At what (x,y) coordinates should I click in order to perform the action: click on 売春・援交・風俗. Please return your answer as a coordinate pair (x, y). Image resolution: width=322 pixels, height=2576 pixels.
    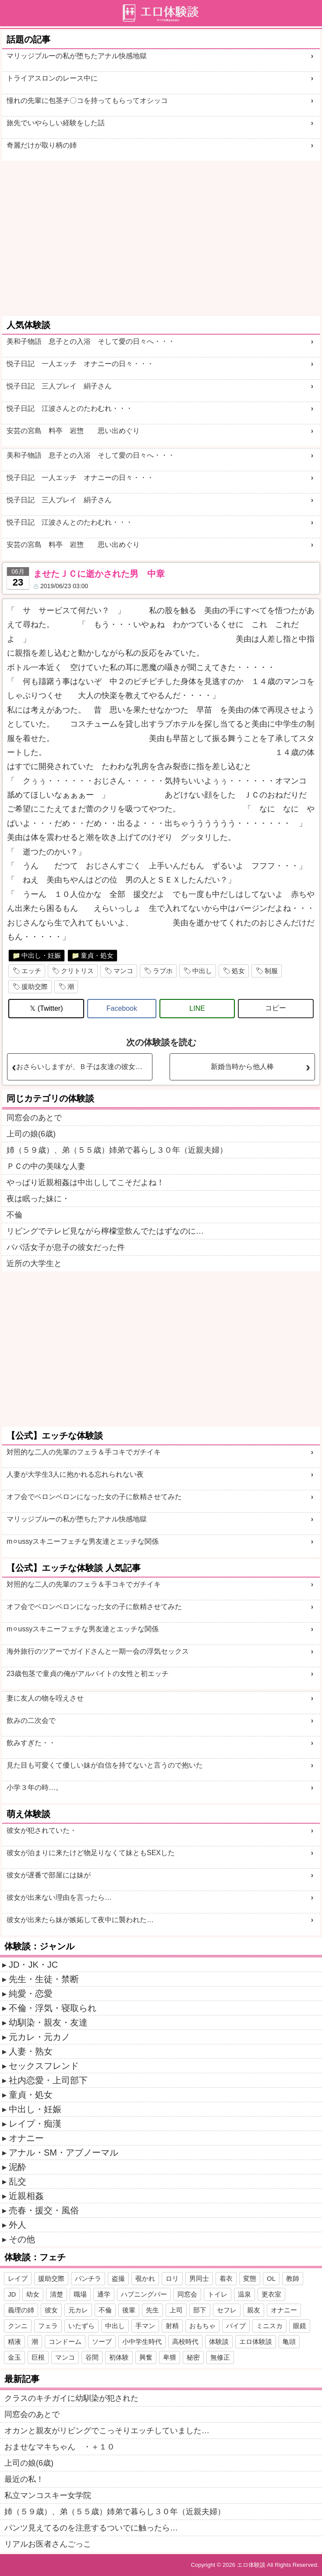
    Looking at the image, I should click on (44, 2210).